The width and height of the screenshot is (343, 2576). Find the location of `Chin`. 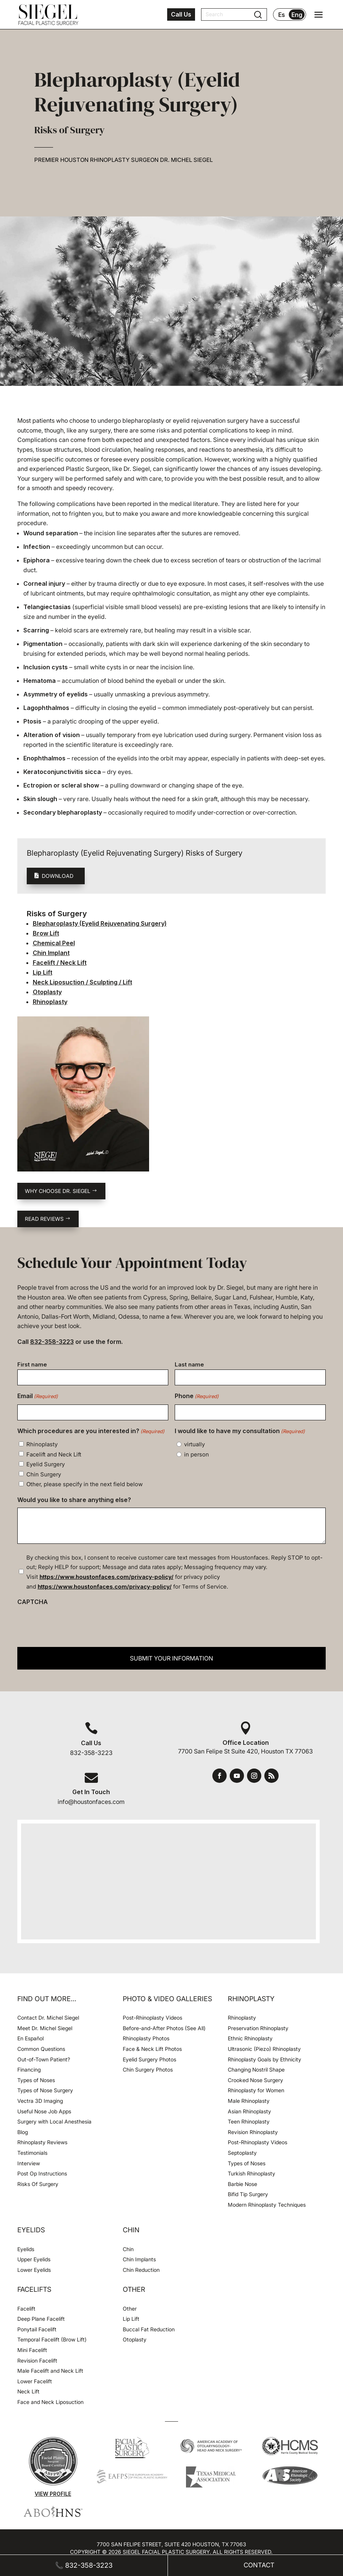

Chin is located at coordinates (128, 2249).